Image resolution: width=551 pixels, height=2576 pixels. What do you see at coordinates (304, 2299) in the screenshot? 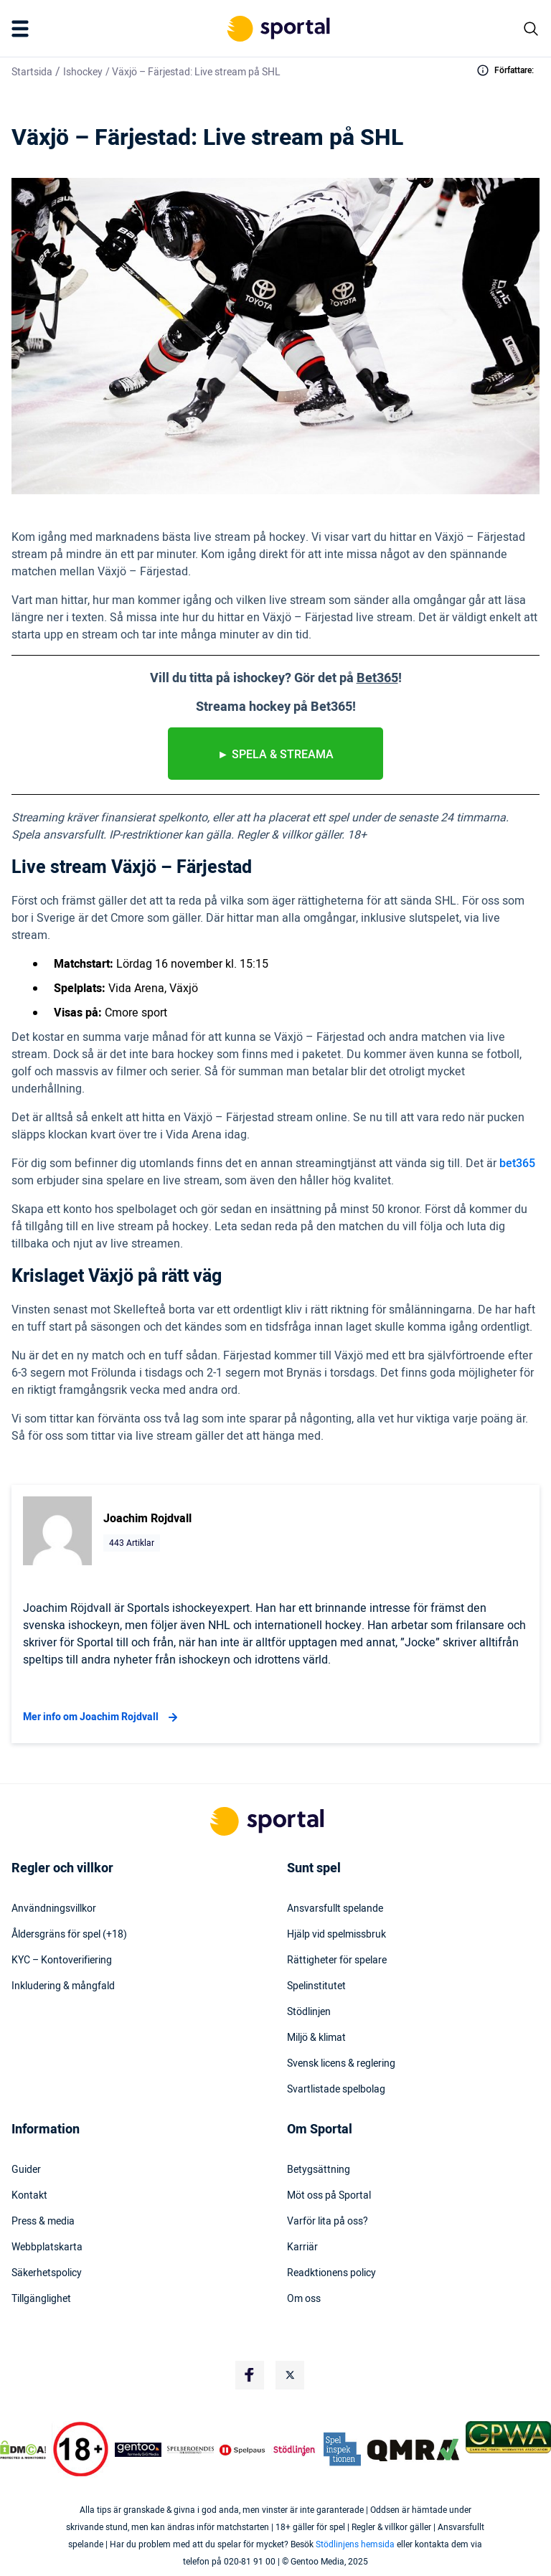
I see `Om oss` at bounding box center [304, 2299].